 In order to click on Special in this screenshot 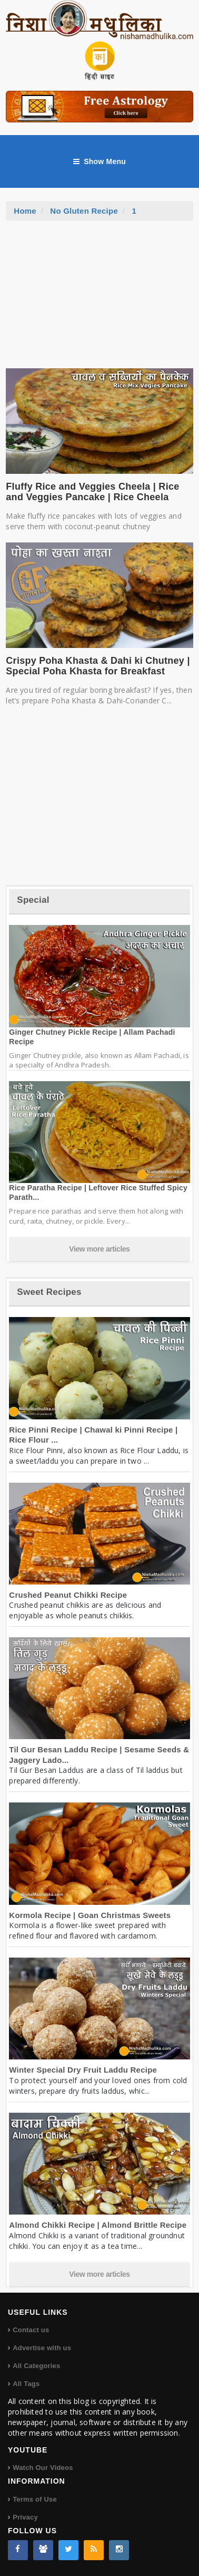, I will do `click(33, 900)`.